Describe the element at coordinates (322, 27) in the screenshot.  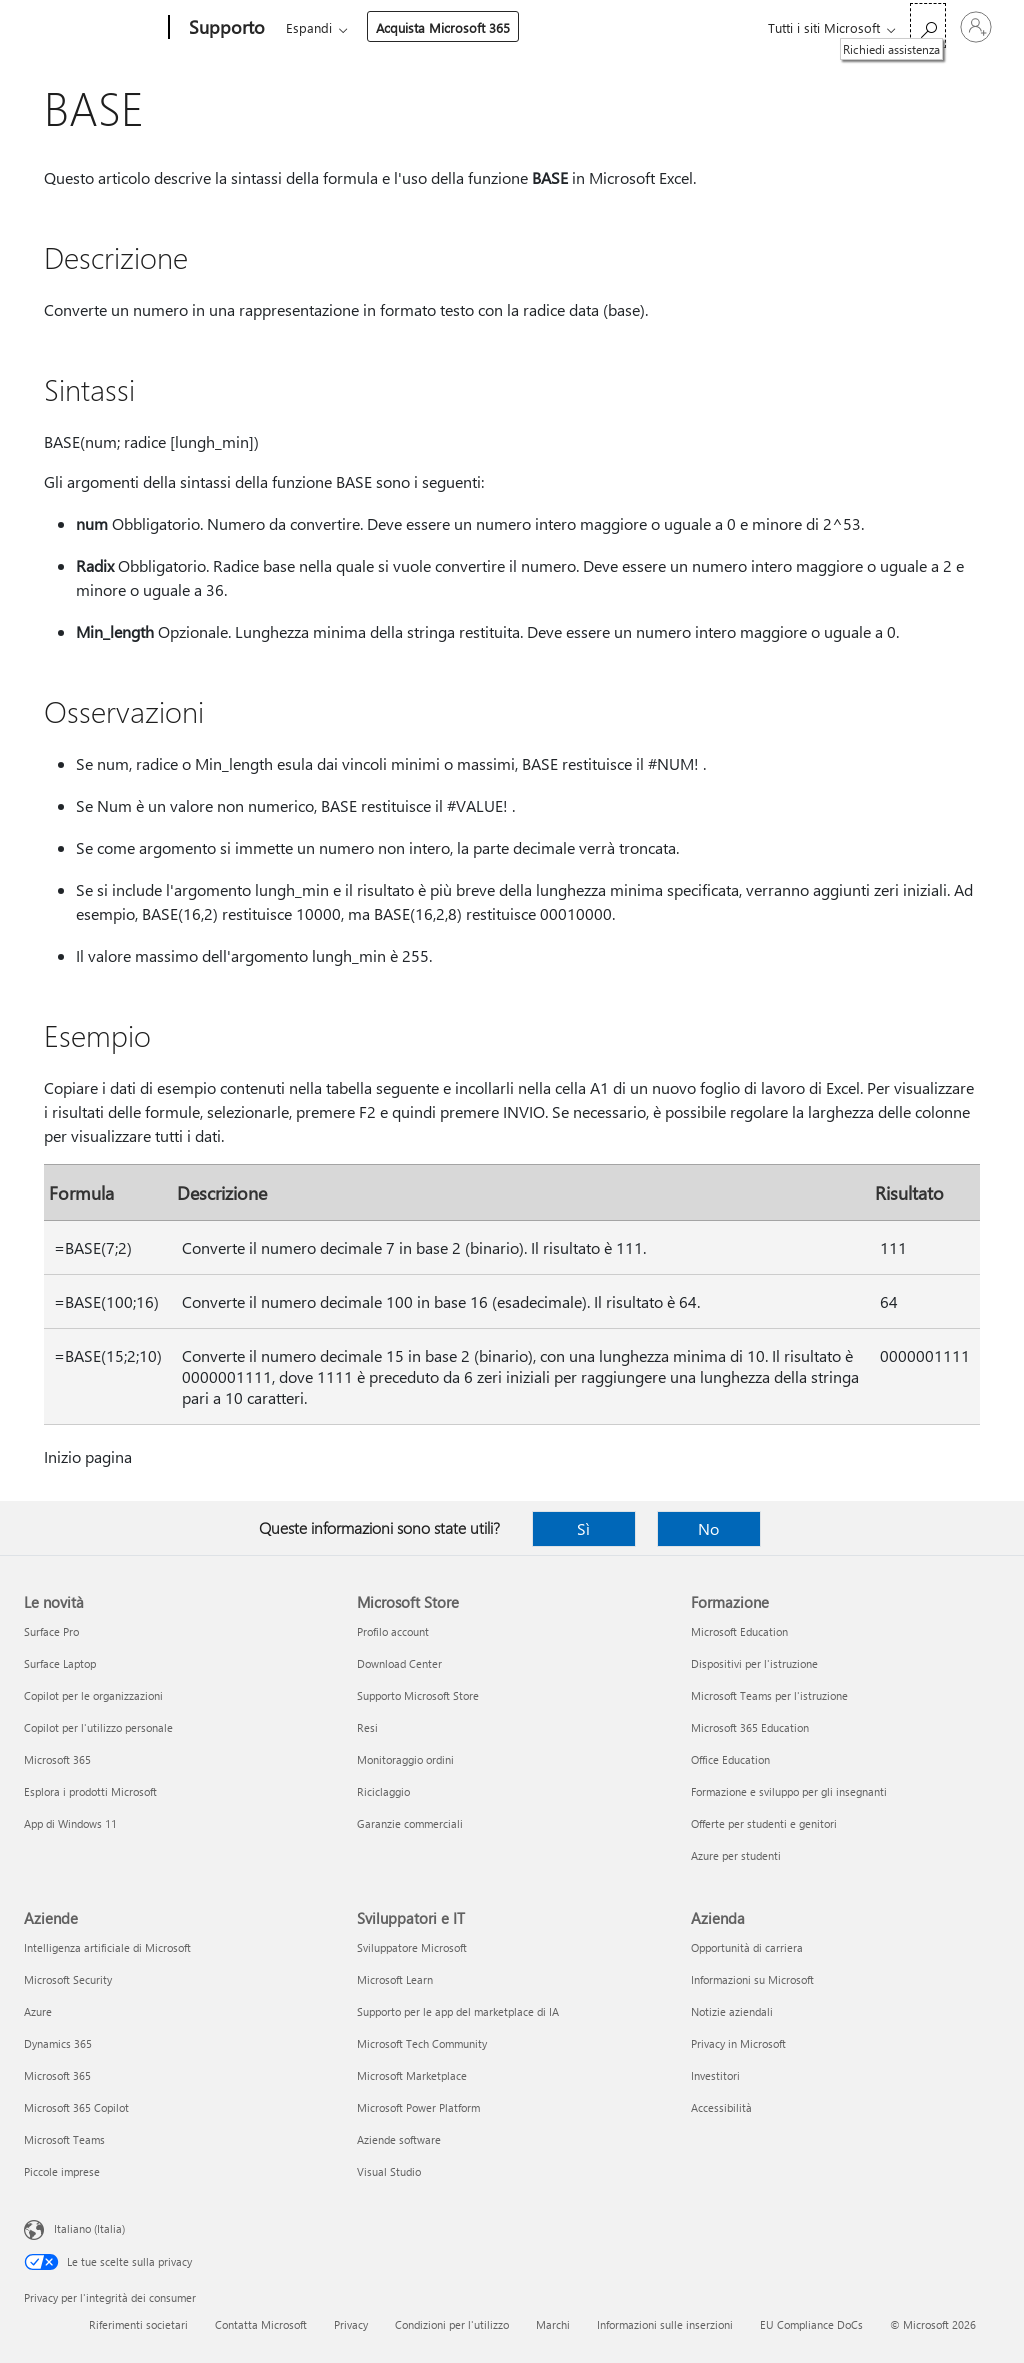
I see `Microsoft 365` at that location.